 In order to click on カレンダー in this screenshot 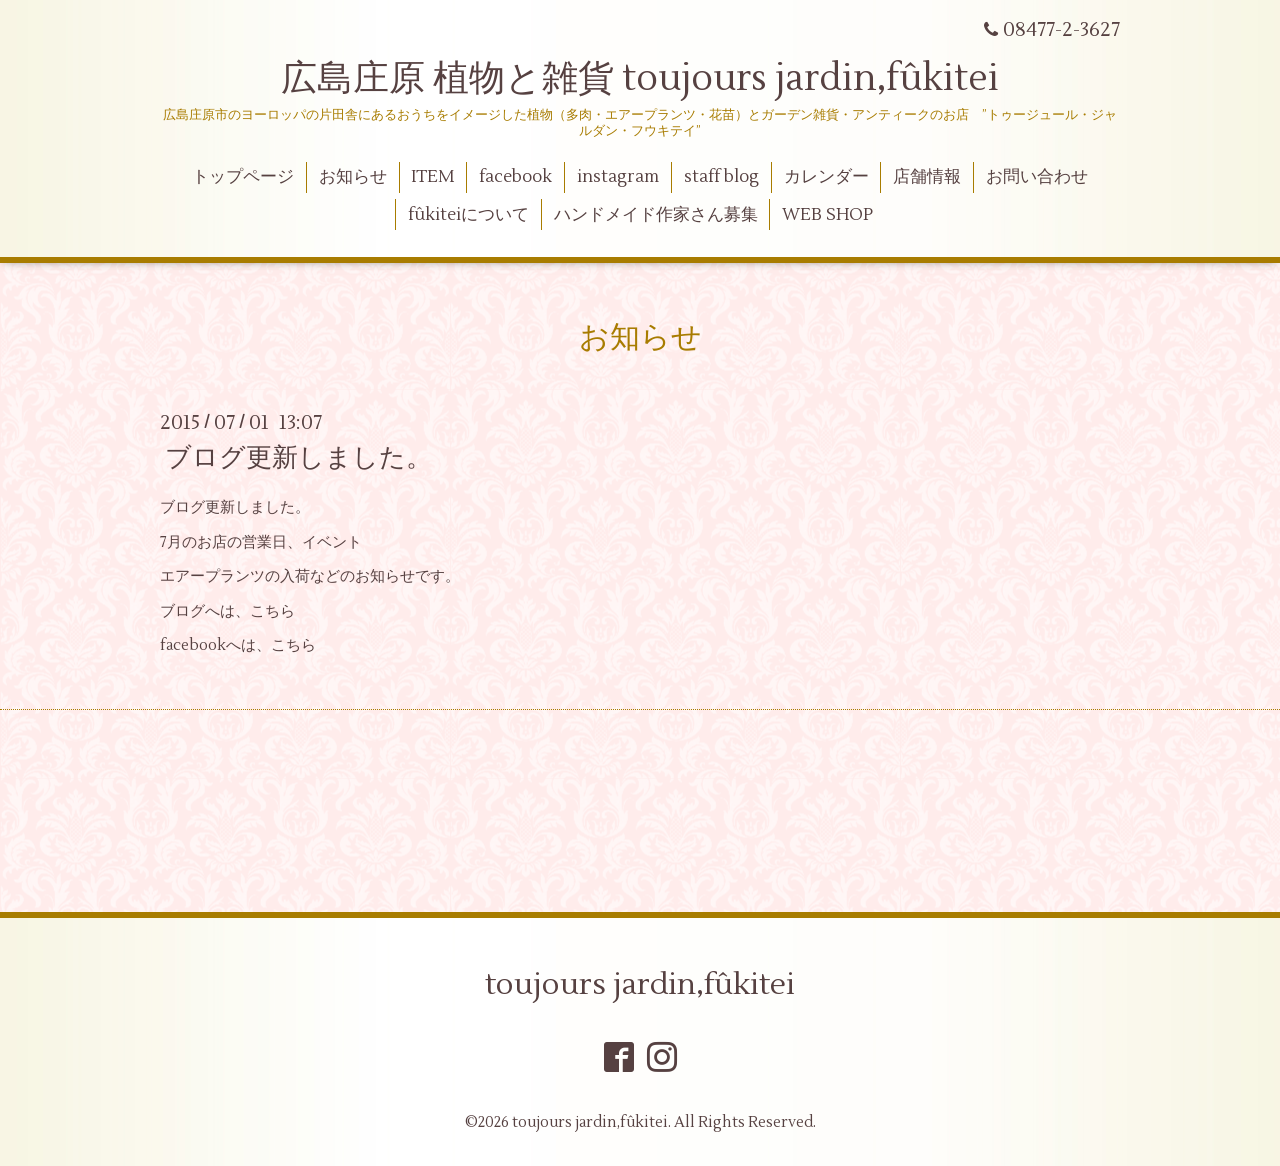, I will do `click(826, 177)`.